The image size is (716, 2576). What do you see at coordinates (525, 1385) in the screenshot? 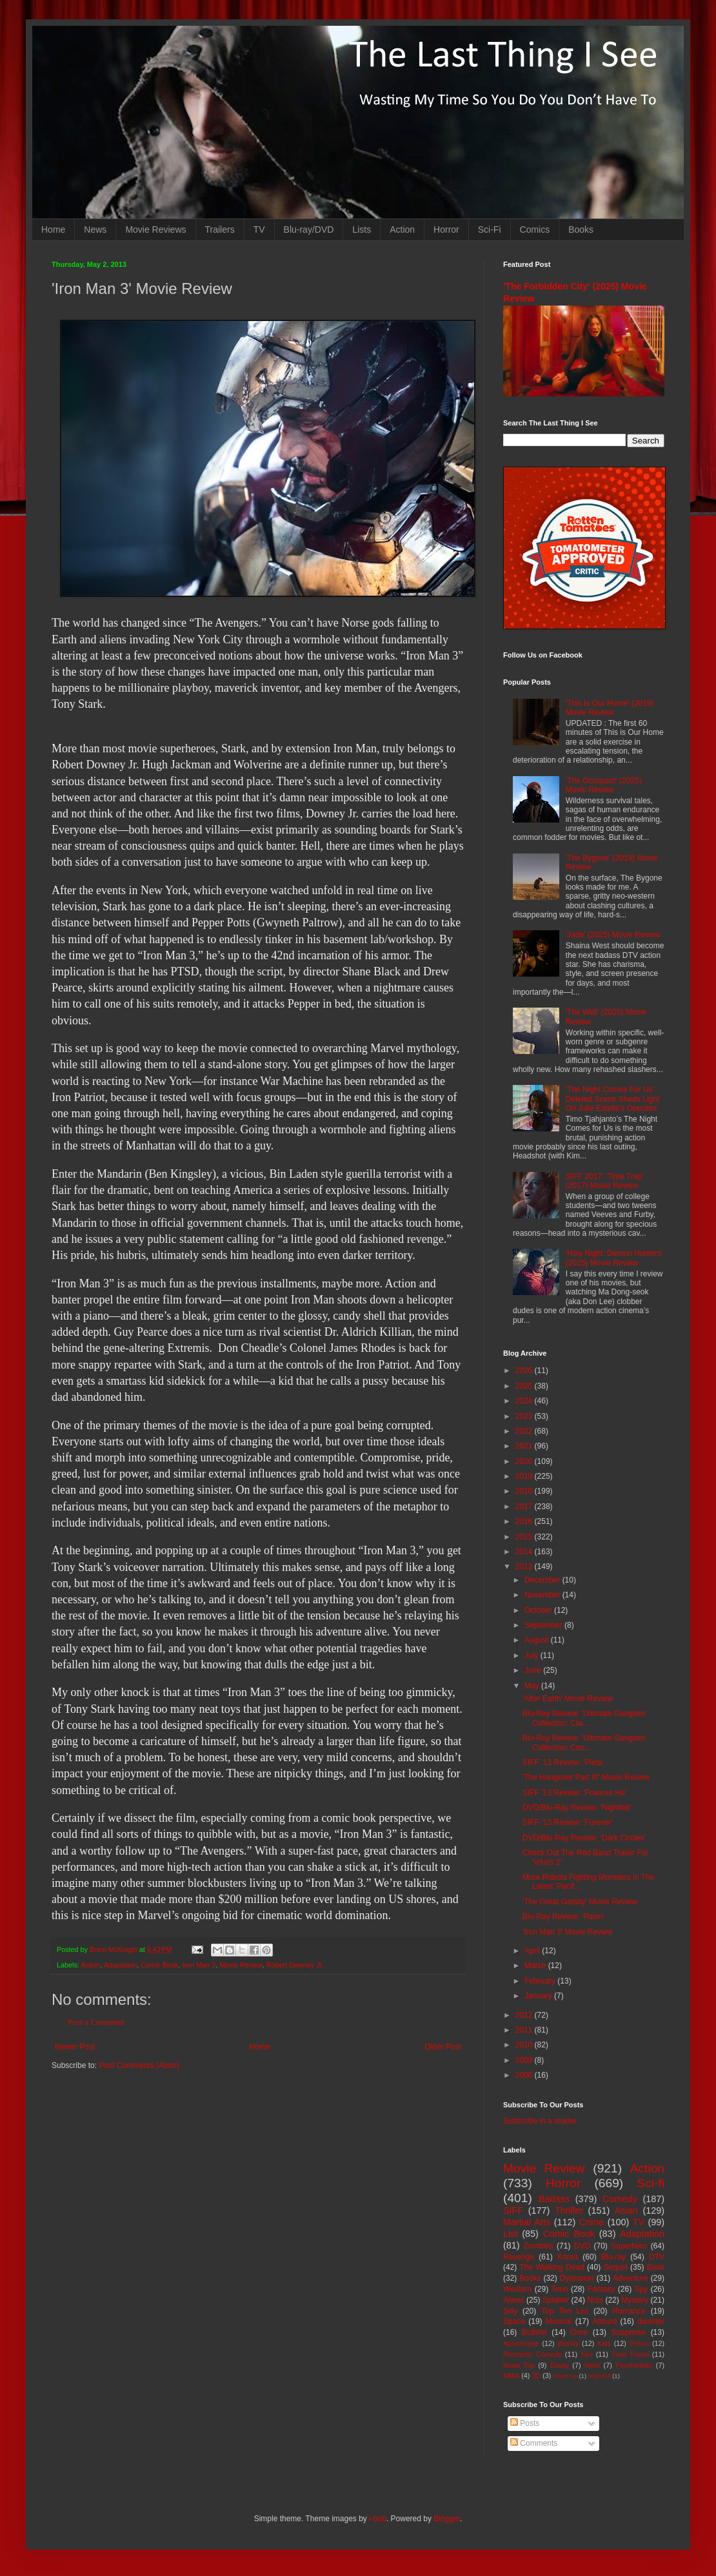
I see `2025` at bounding box center [525, 1385].